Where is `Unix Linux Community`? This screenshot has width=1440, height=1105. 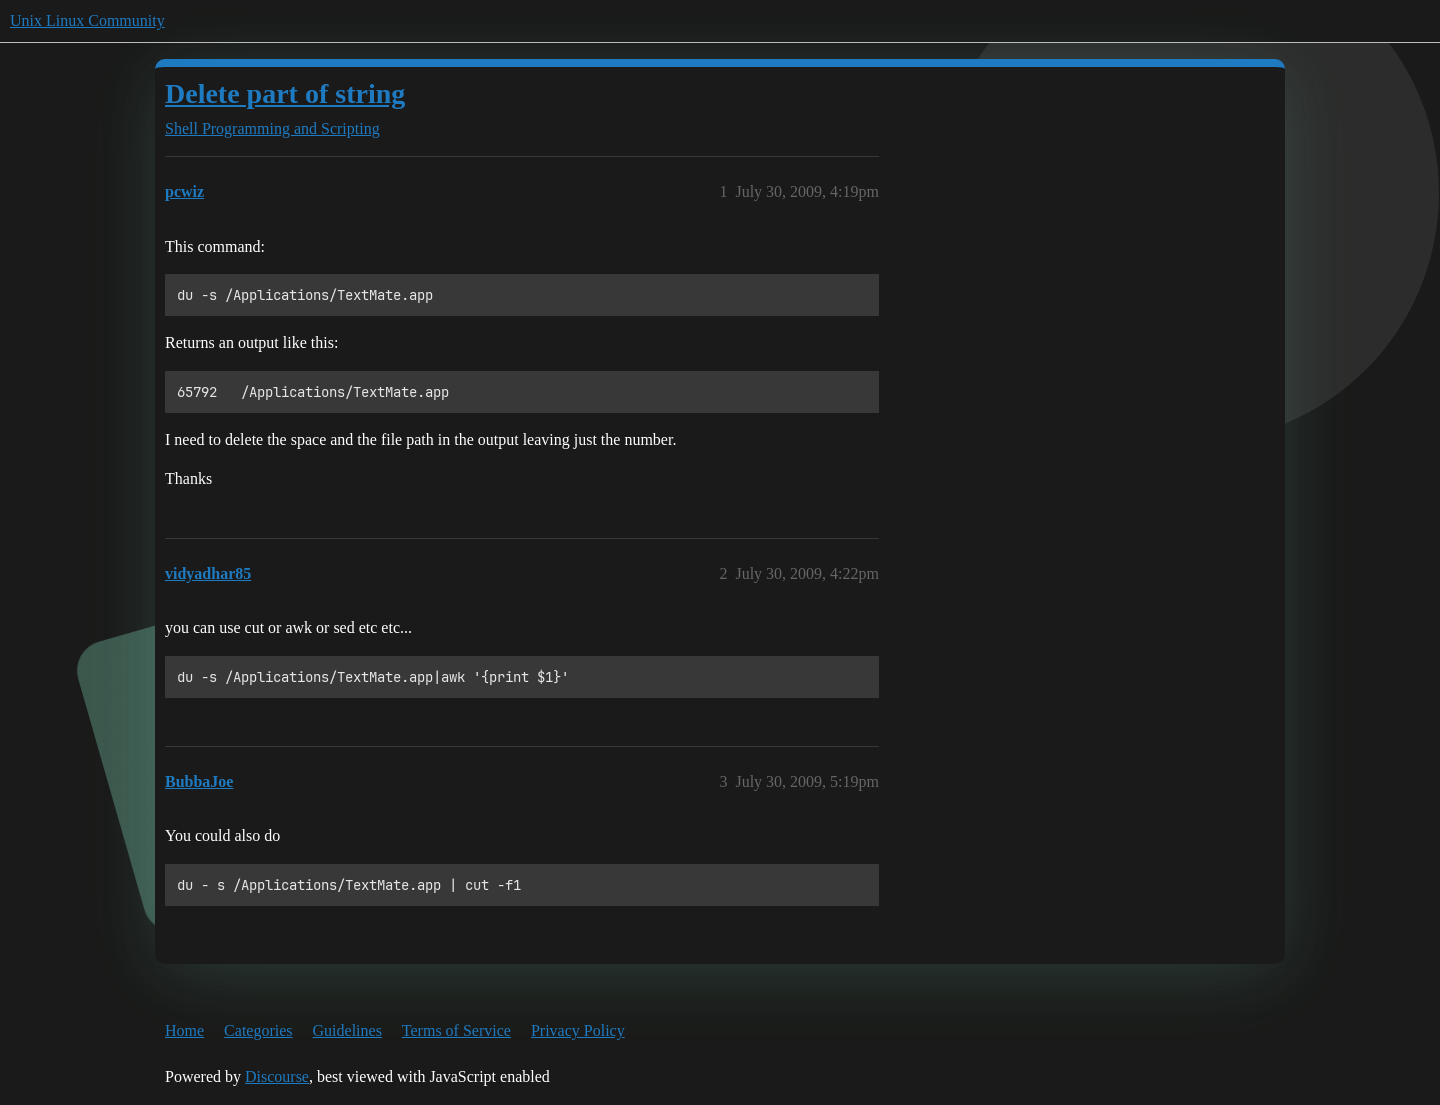
Unix Linux Community is located at coordinates (87, 20).